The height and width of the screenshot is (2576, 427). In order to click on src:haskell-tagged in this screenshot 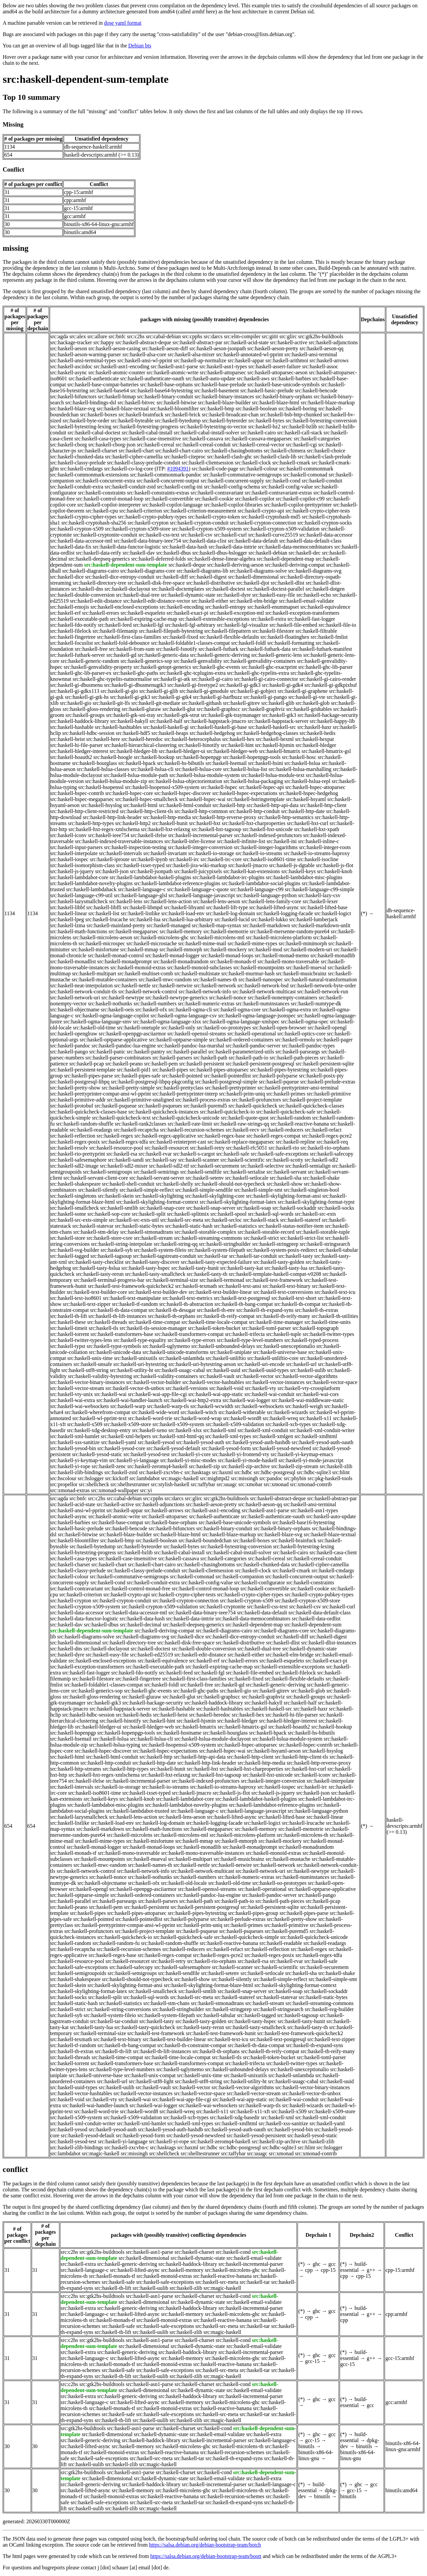, I will do `click(69, 1256)`.